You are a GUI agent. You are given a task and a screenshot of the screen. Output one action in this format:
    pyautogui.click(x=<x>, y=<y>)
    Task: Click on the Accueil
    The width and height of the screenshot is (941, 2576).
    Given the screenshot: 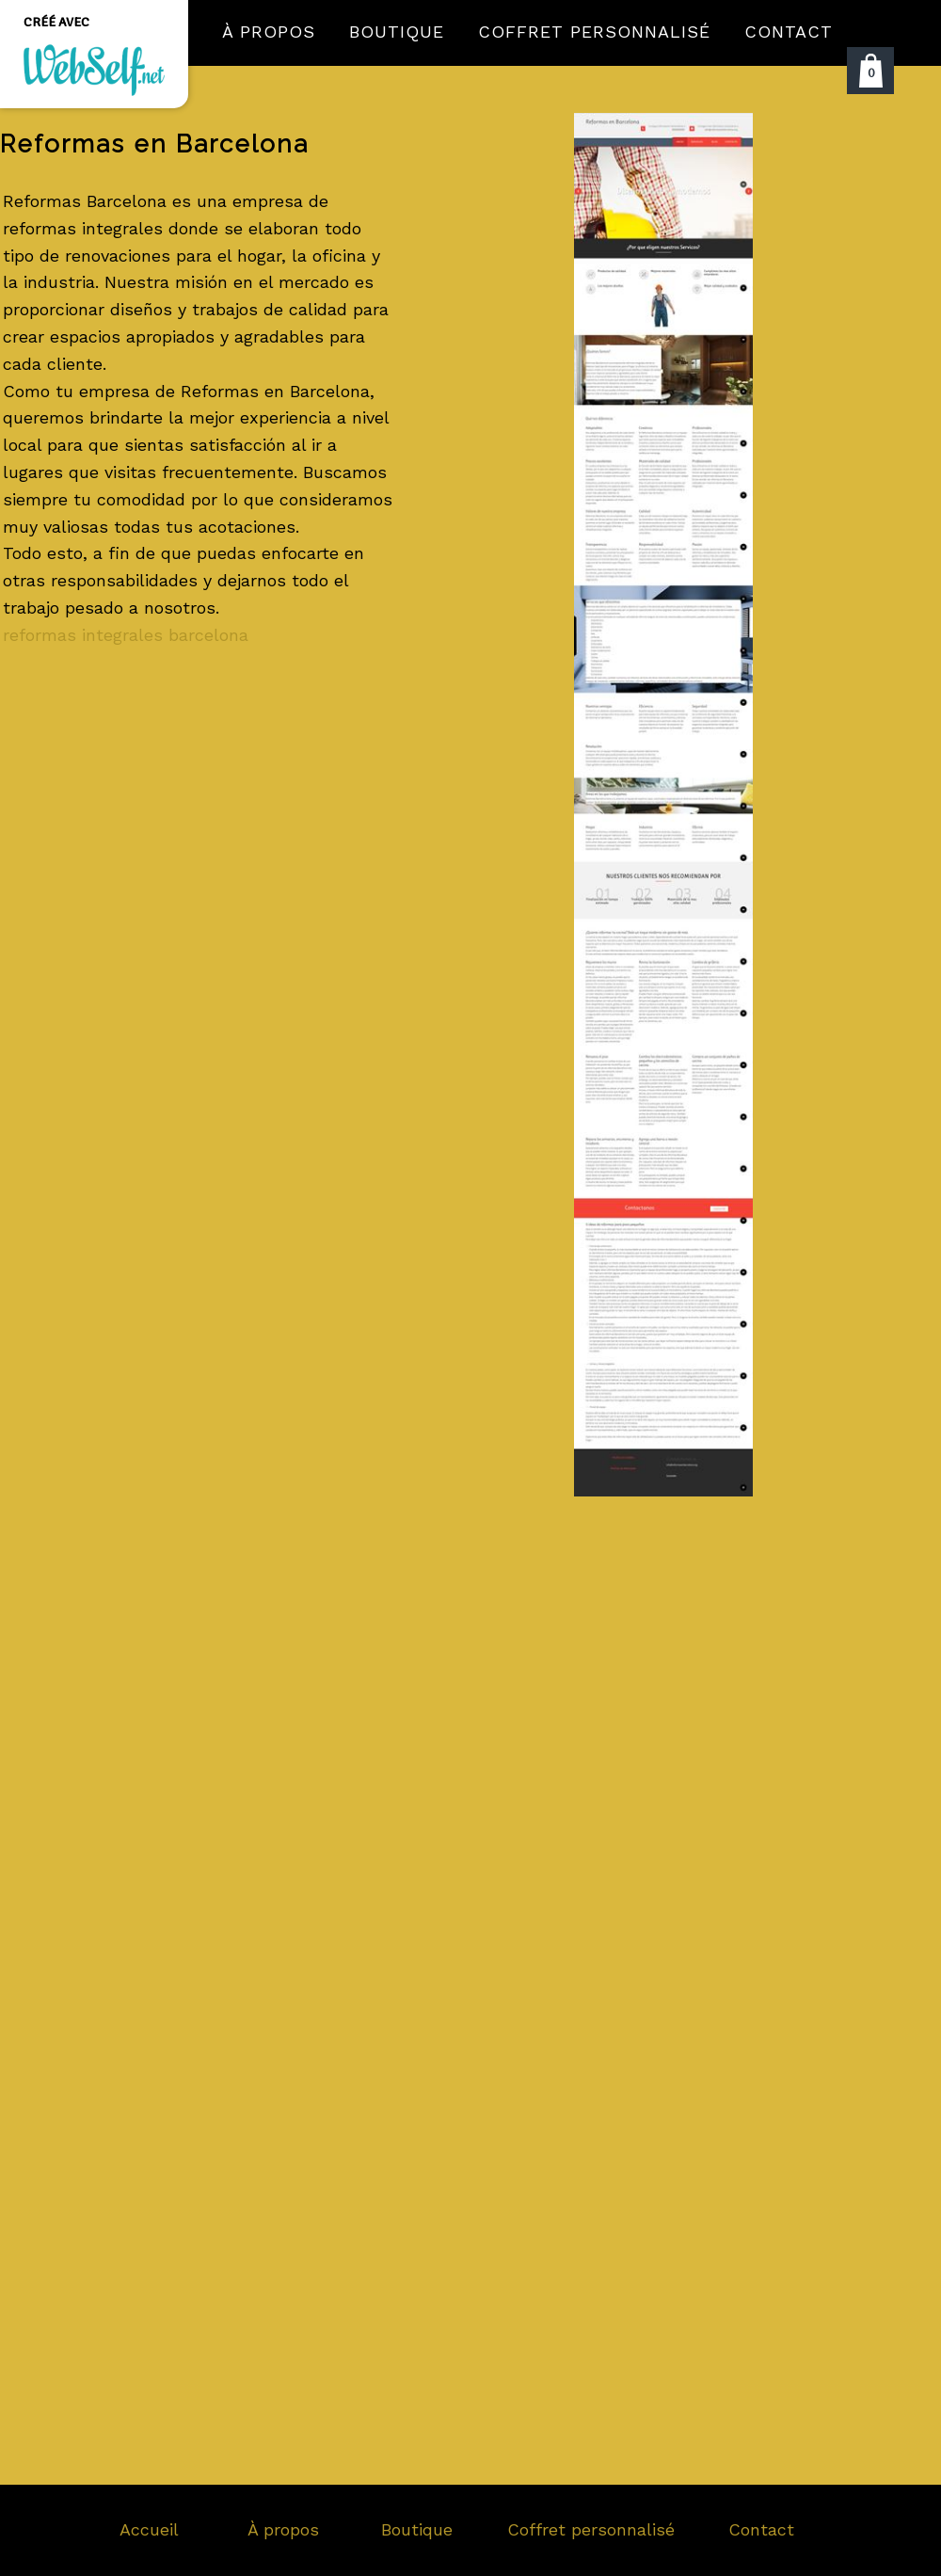 What is the action you would take?
    pyautogui.click(x=149, y=2529)
    